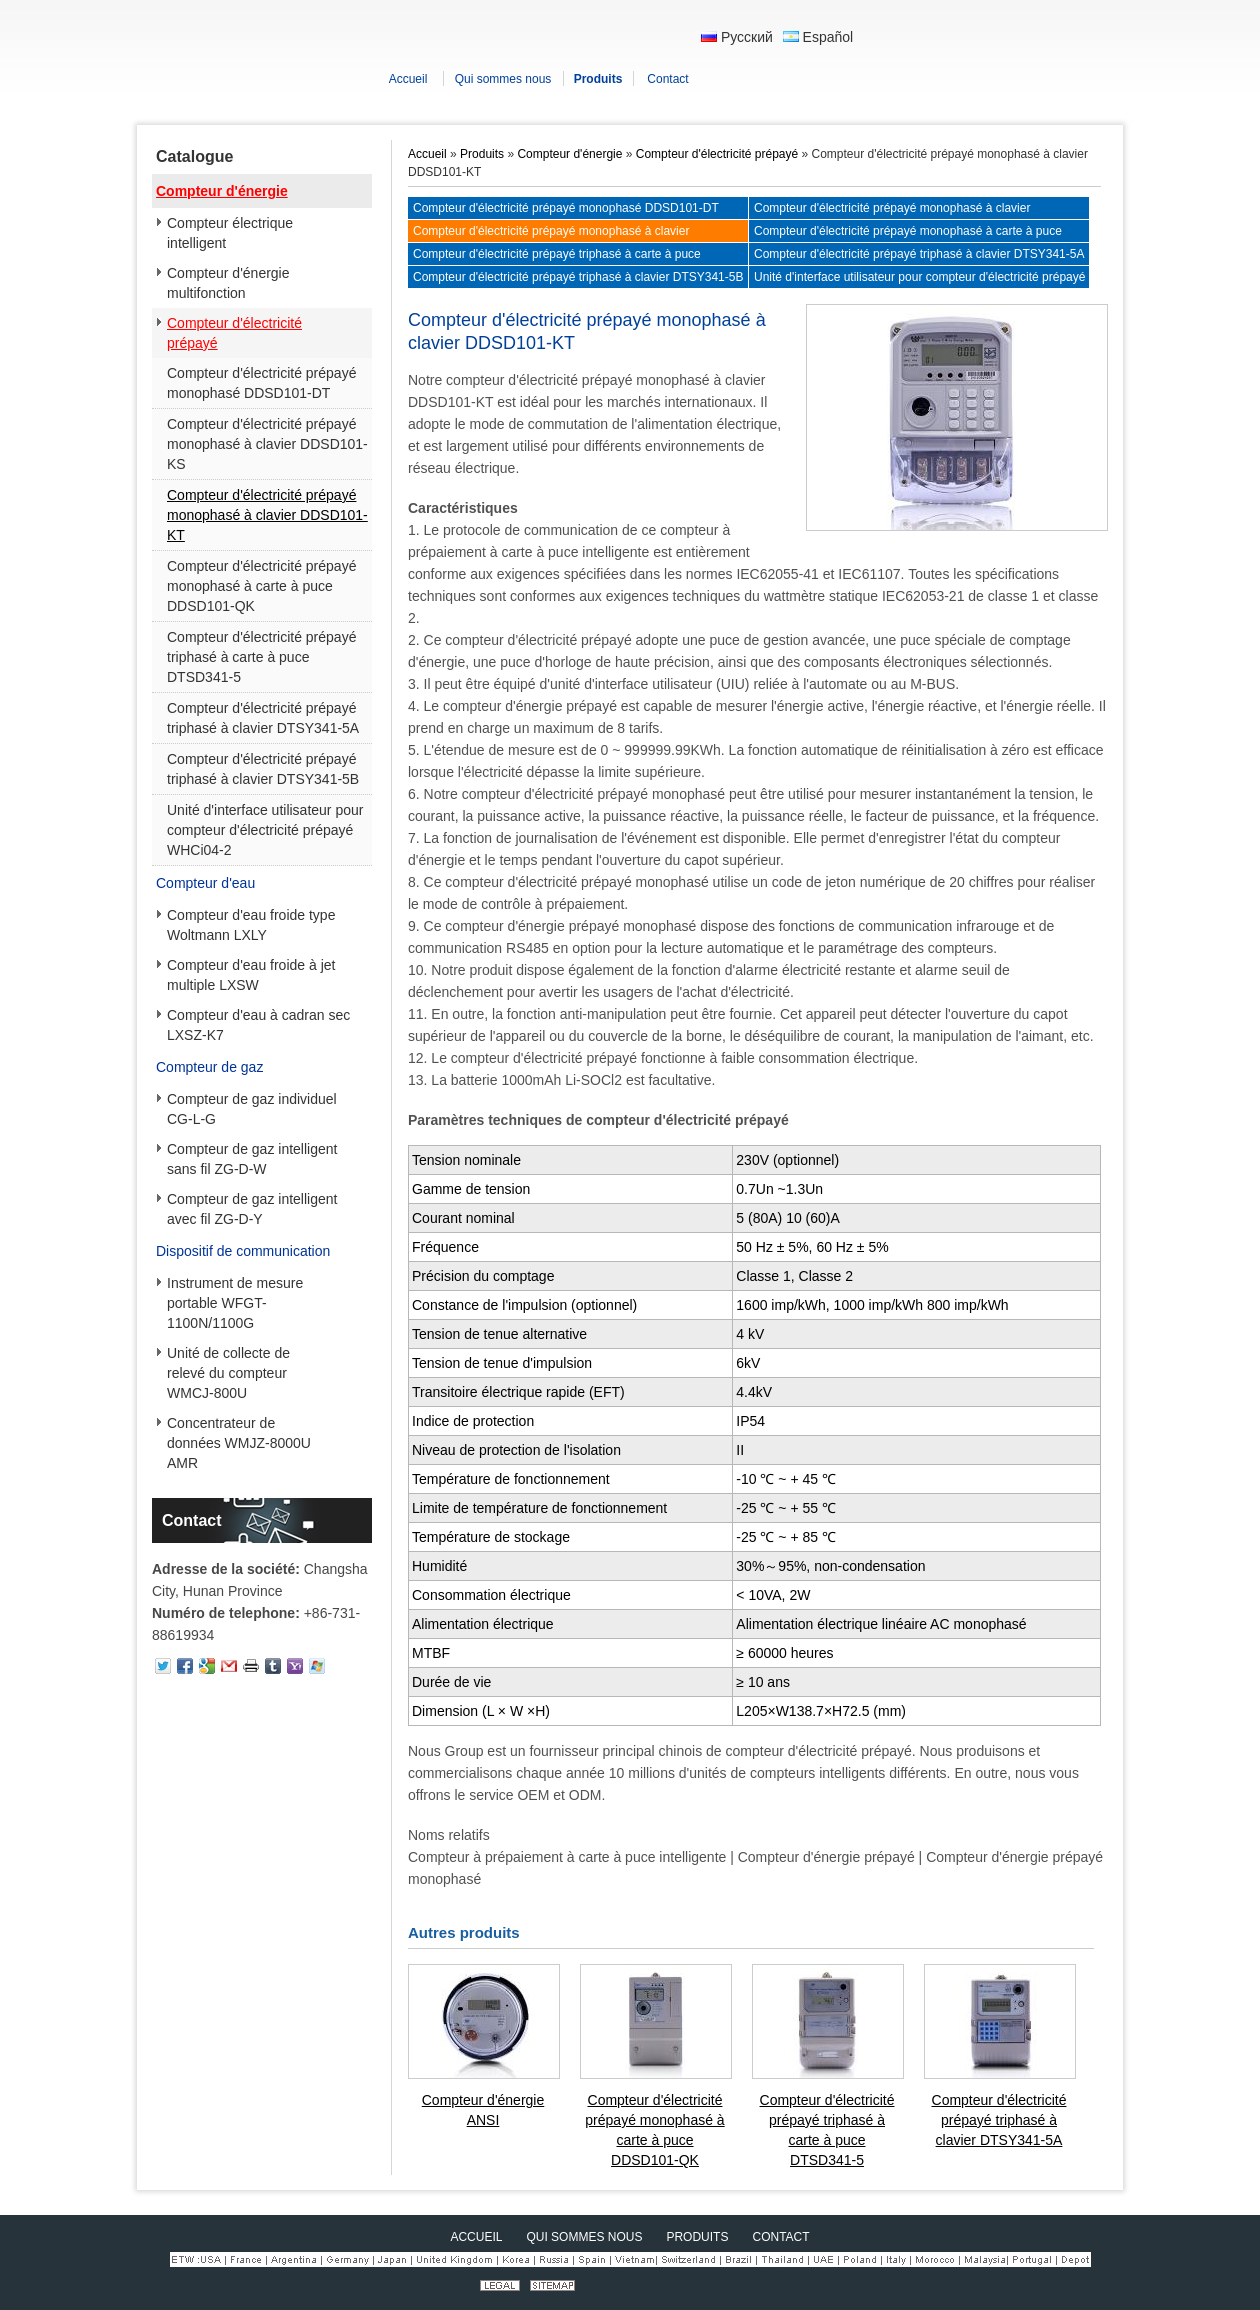 The height and width of the screenshot is (2310, 1260). What do you see at coordinates (251, 925) in the screenshot?
I see `Compteur d'eau froide type Woltmann LXLY` at bounding box center [251, 925].